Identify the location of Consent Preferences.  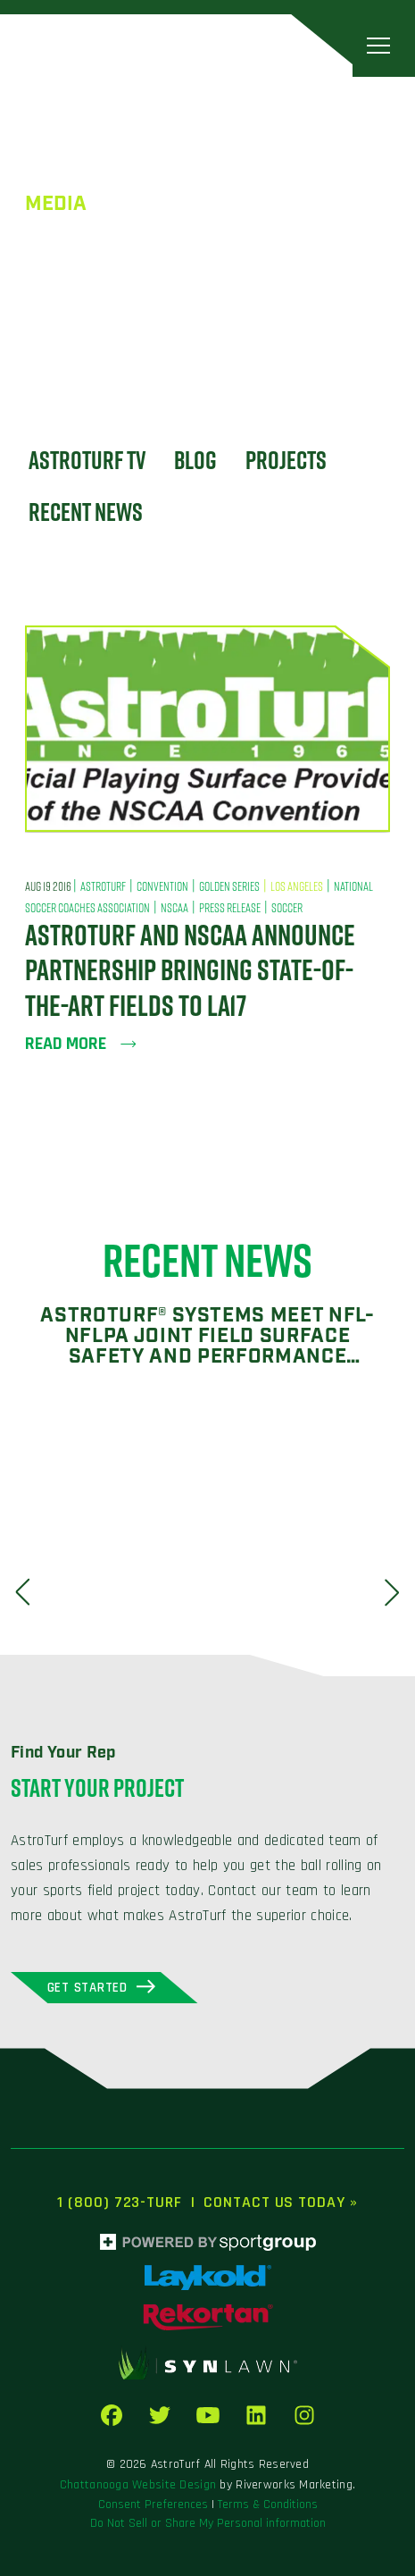
(153, 2504).